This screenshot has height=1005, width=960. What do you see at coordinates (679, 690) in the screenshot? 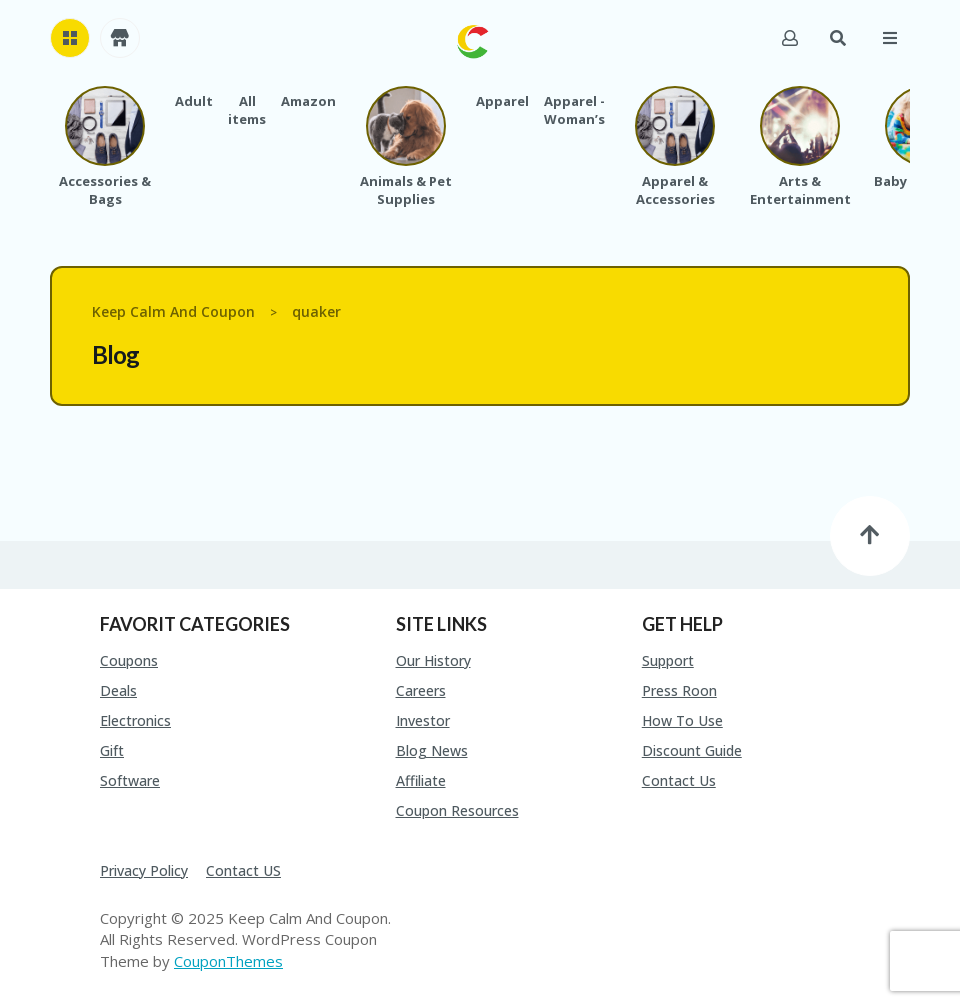
I see `Press Roon` at bounding box center [679, 690].